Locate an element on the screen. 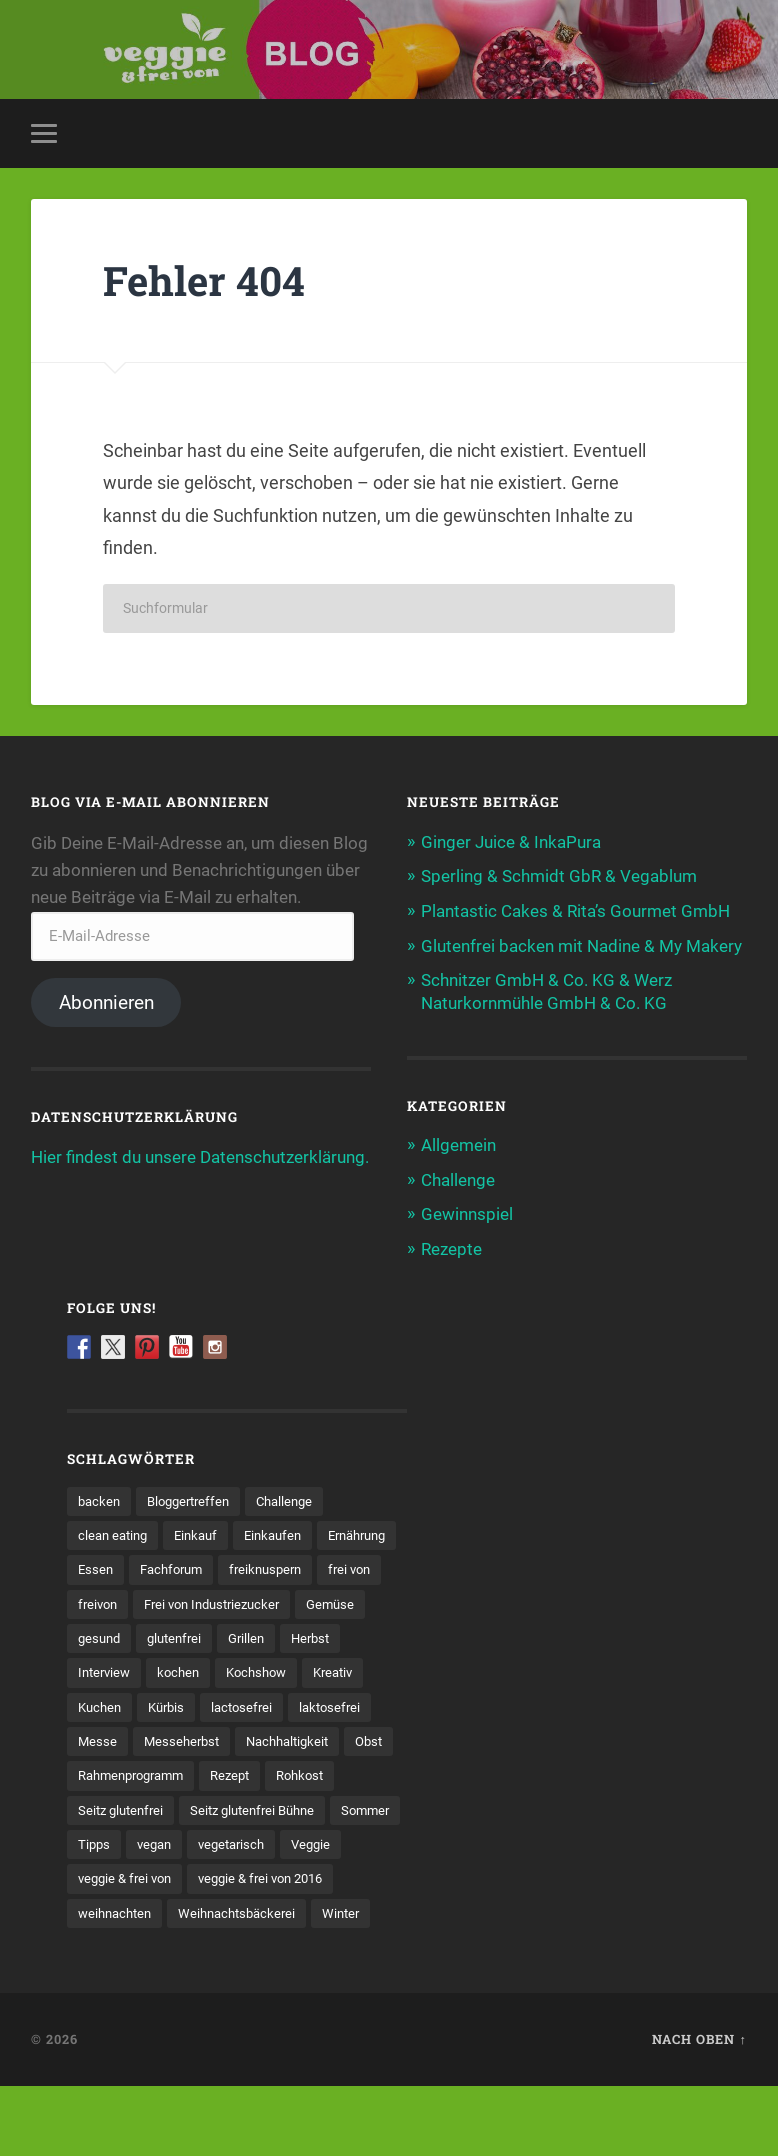  backen [backen (23 Einträge)] is located at coordinates (100, 1497).